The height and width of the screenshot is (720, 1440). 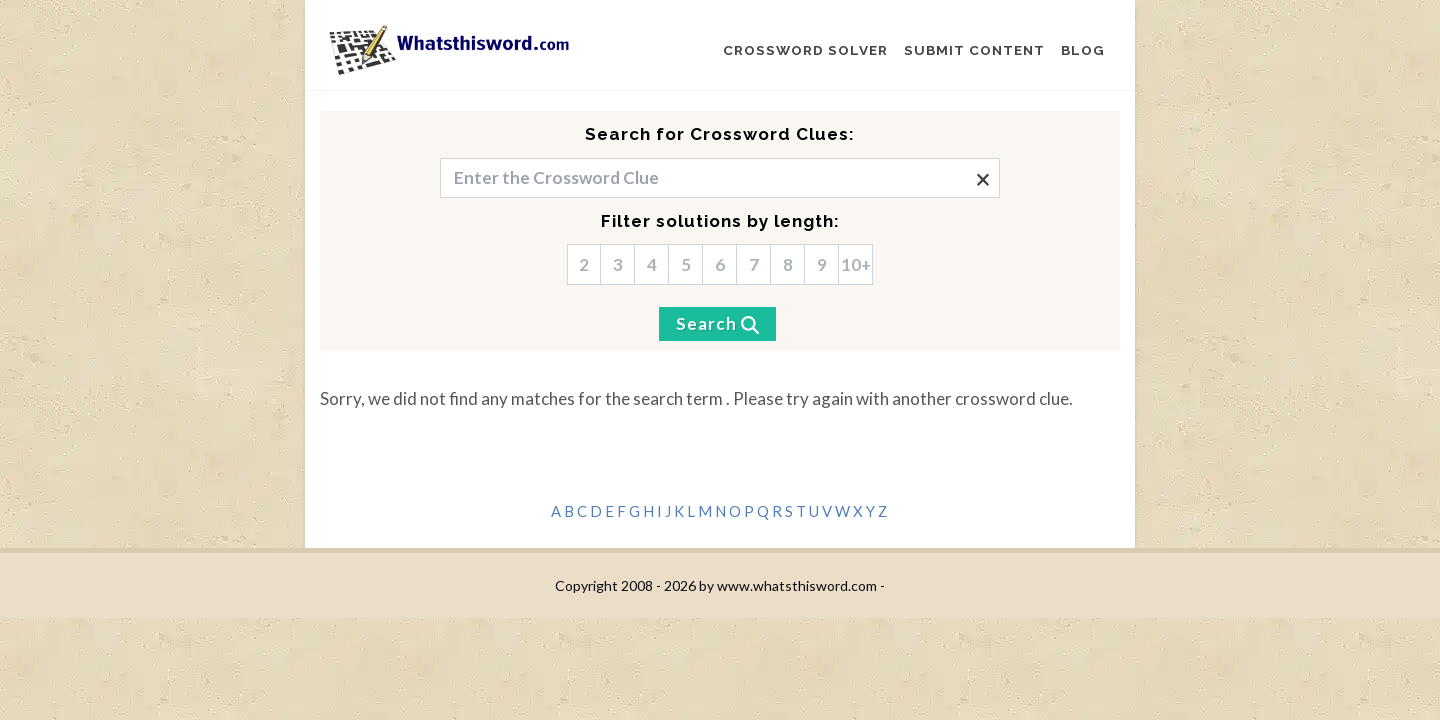 I want to click on BLOG, so click(x=1083, y=50).